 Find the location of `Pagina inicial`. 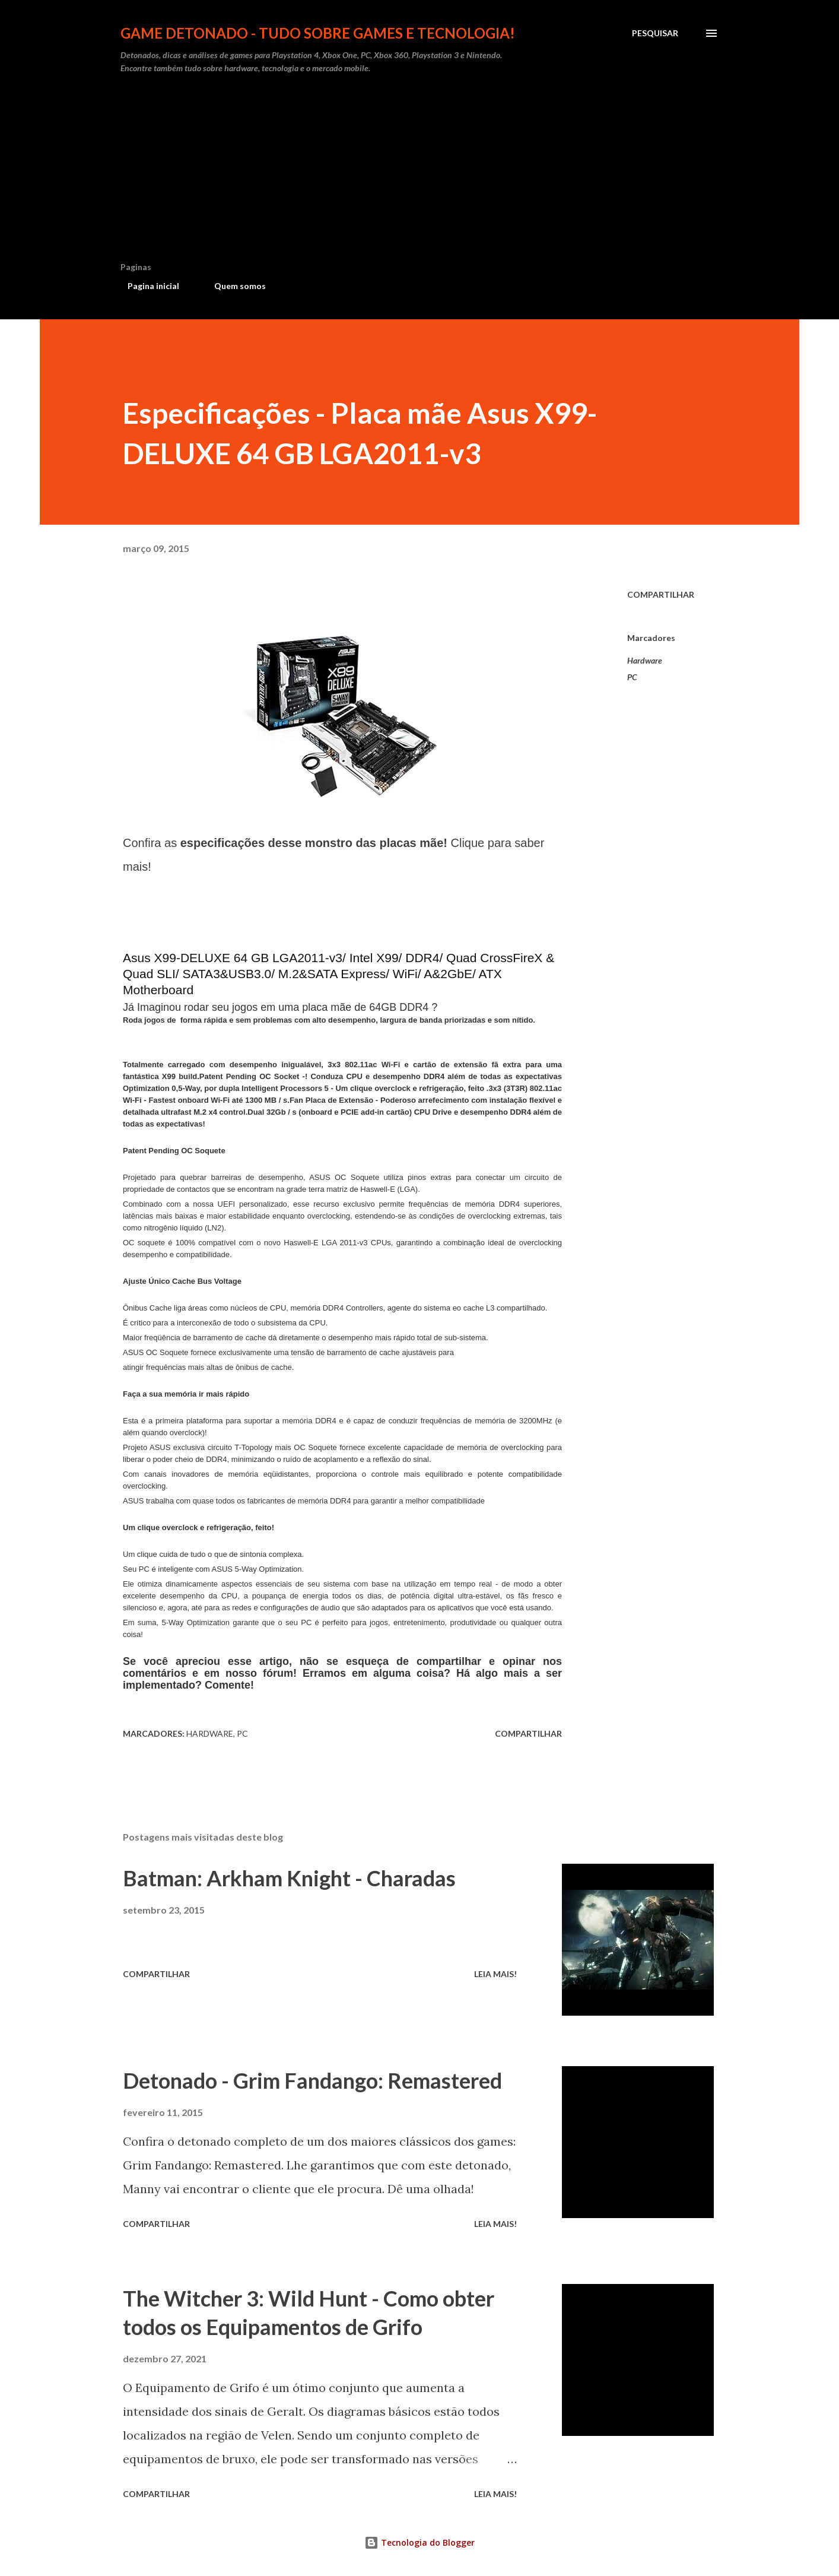

Pagina inicial is located at coordinates (146, 286).